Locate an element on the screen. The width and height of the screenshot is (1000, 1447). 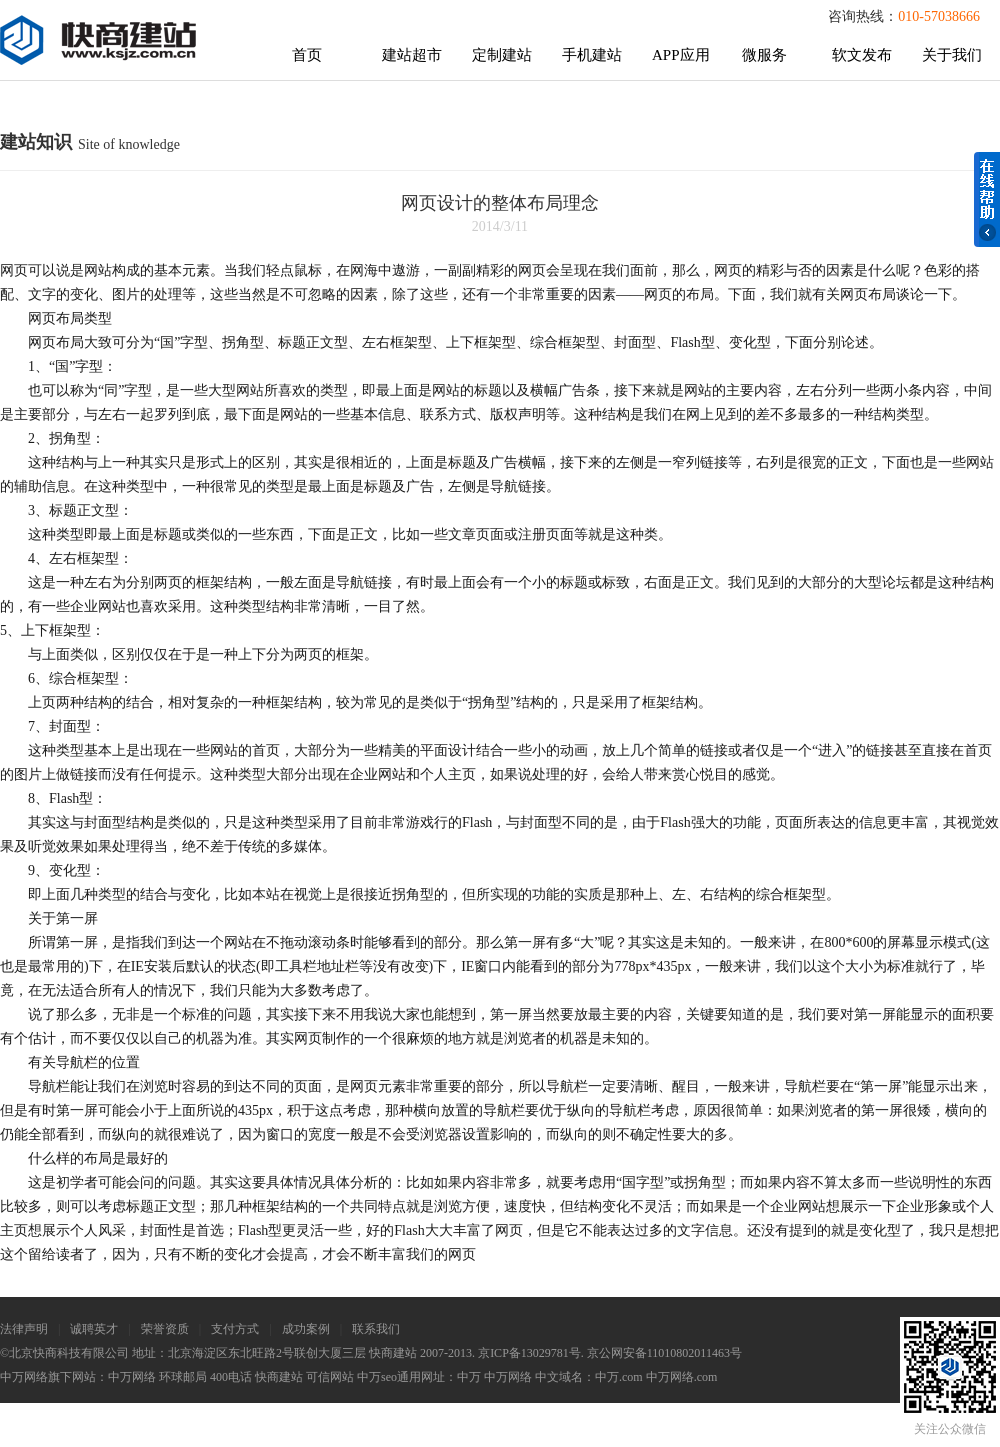
中万网络 is located at coordinates (132, 1377).